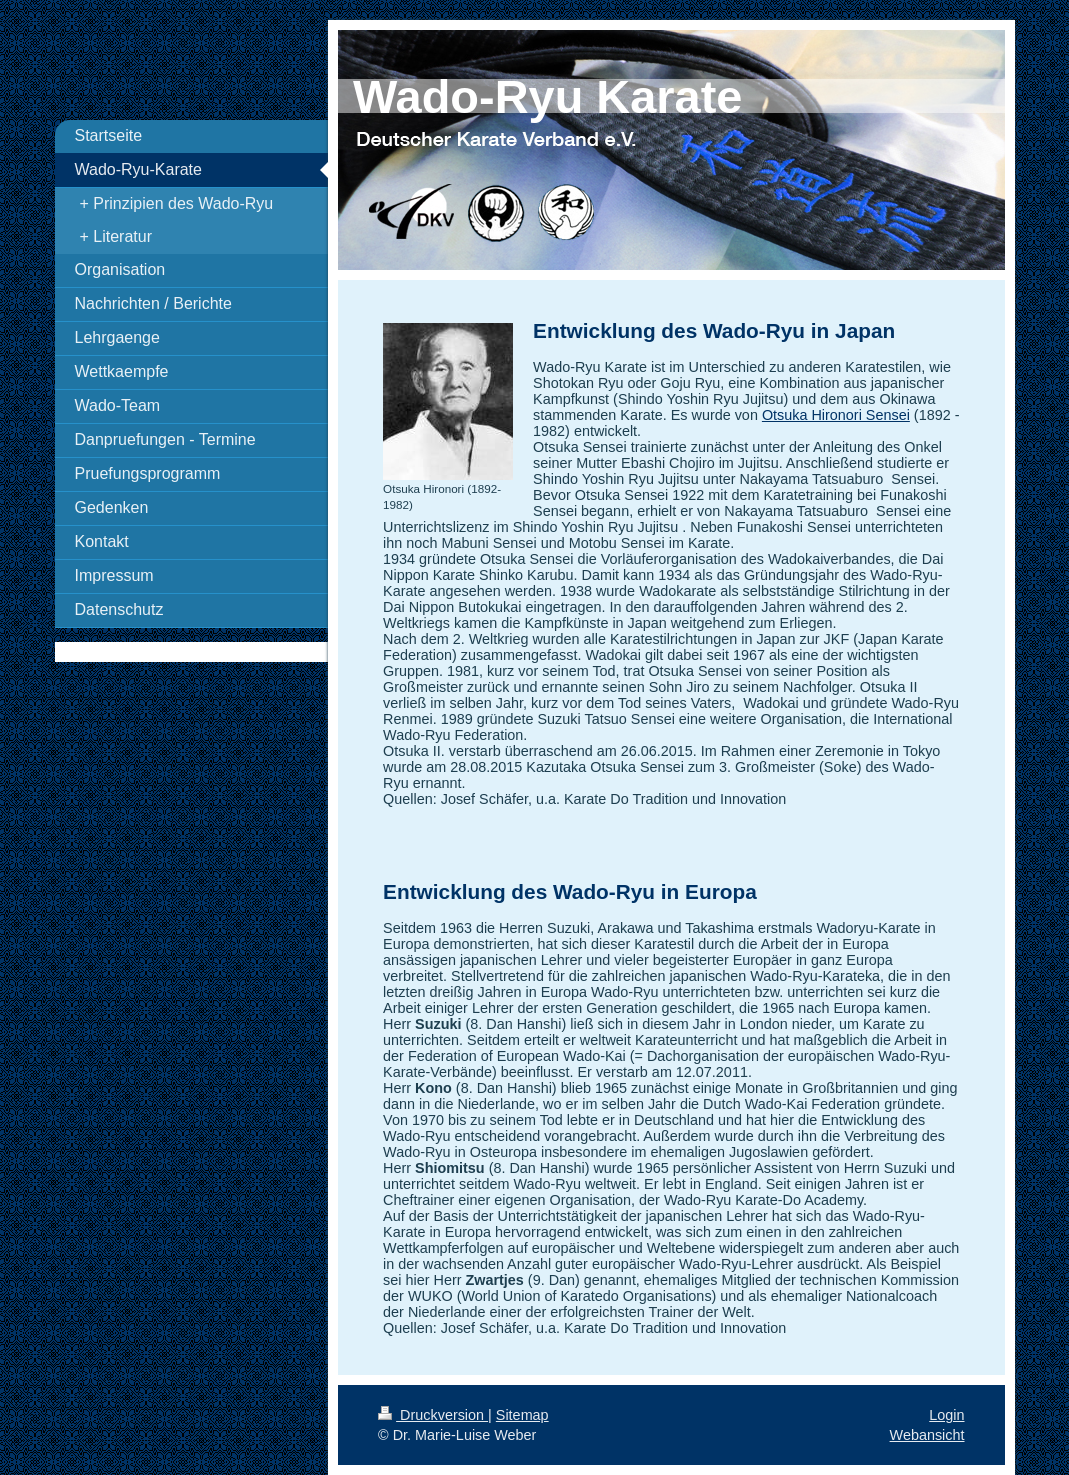 The width and height of the screenshot is (1069, 1475). I want to click on Sitemap, so click(522, 1415).